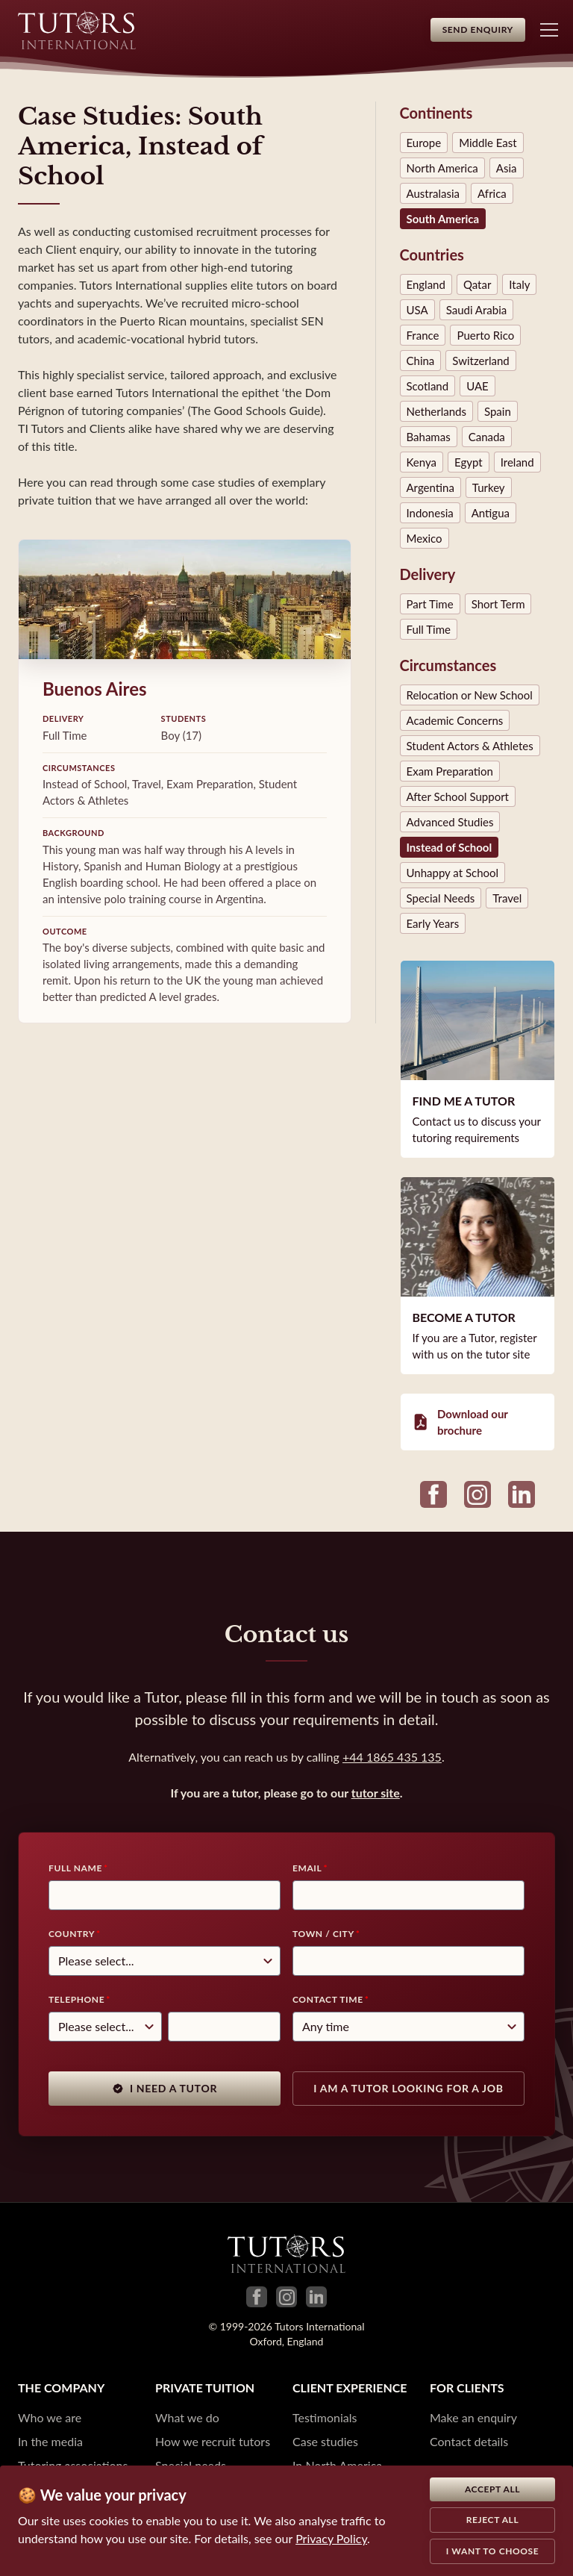  I want to click on +44 1865 435 135, so click(392, 1757).